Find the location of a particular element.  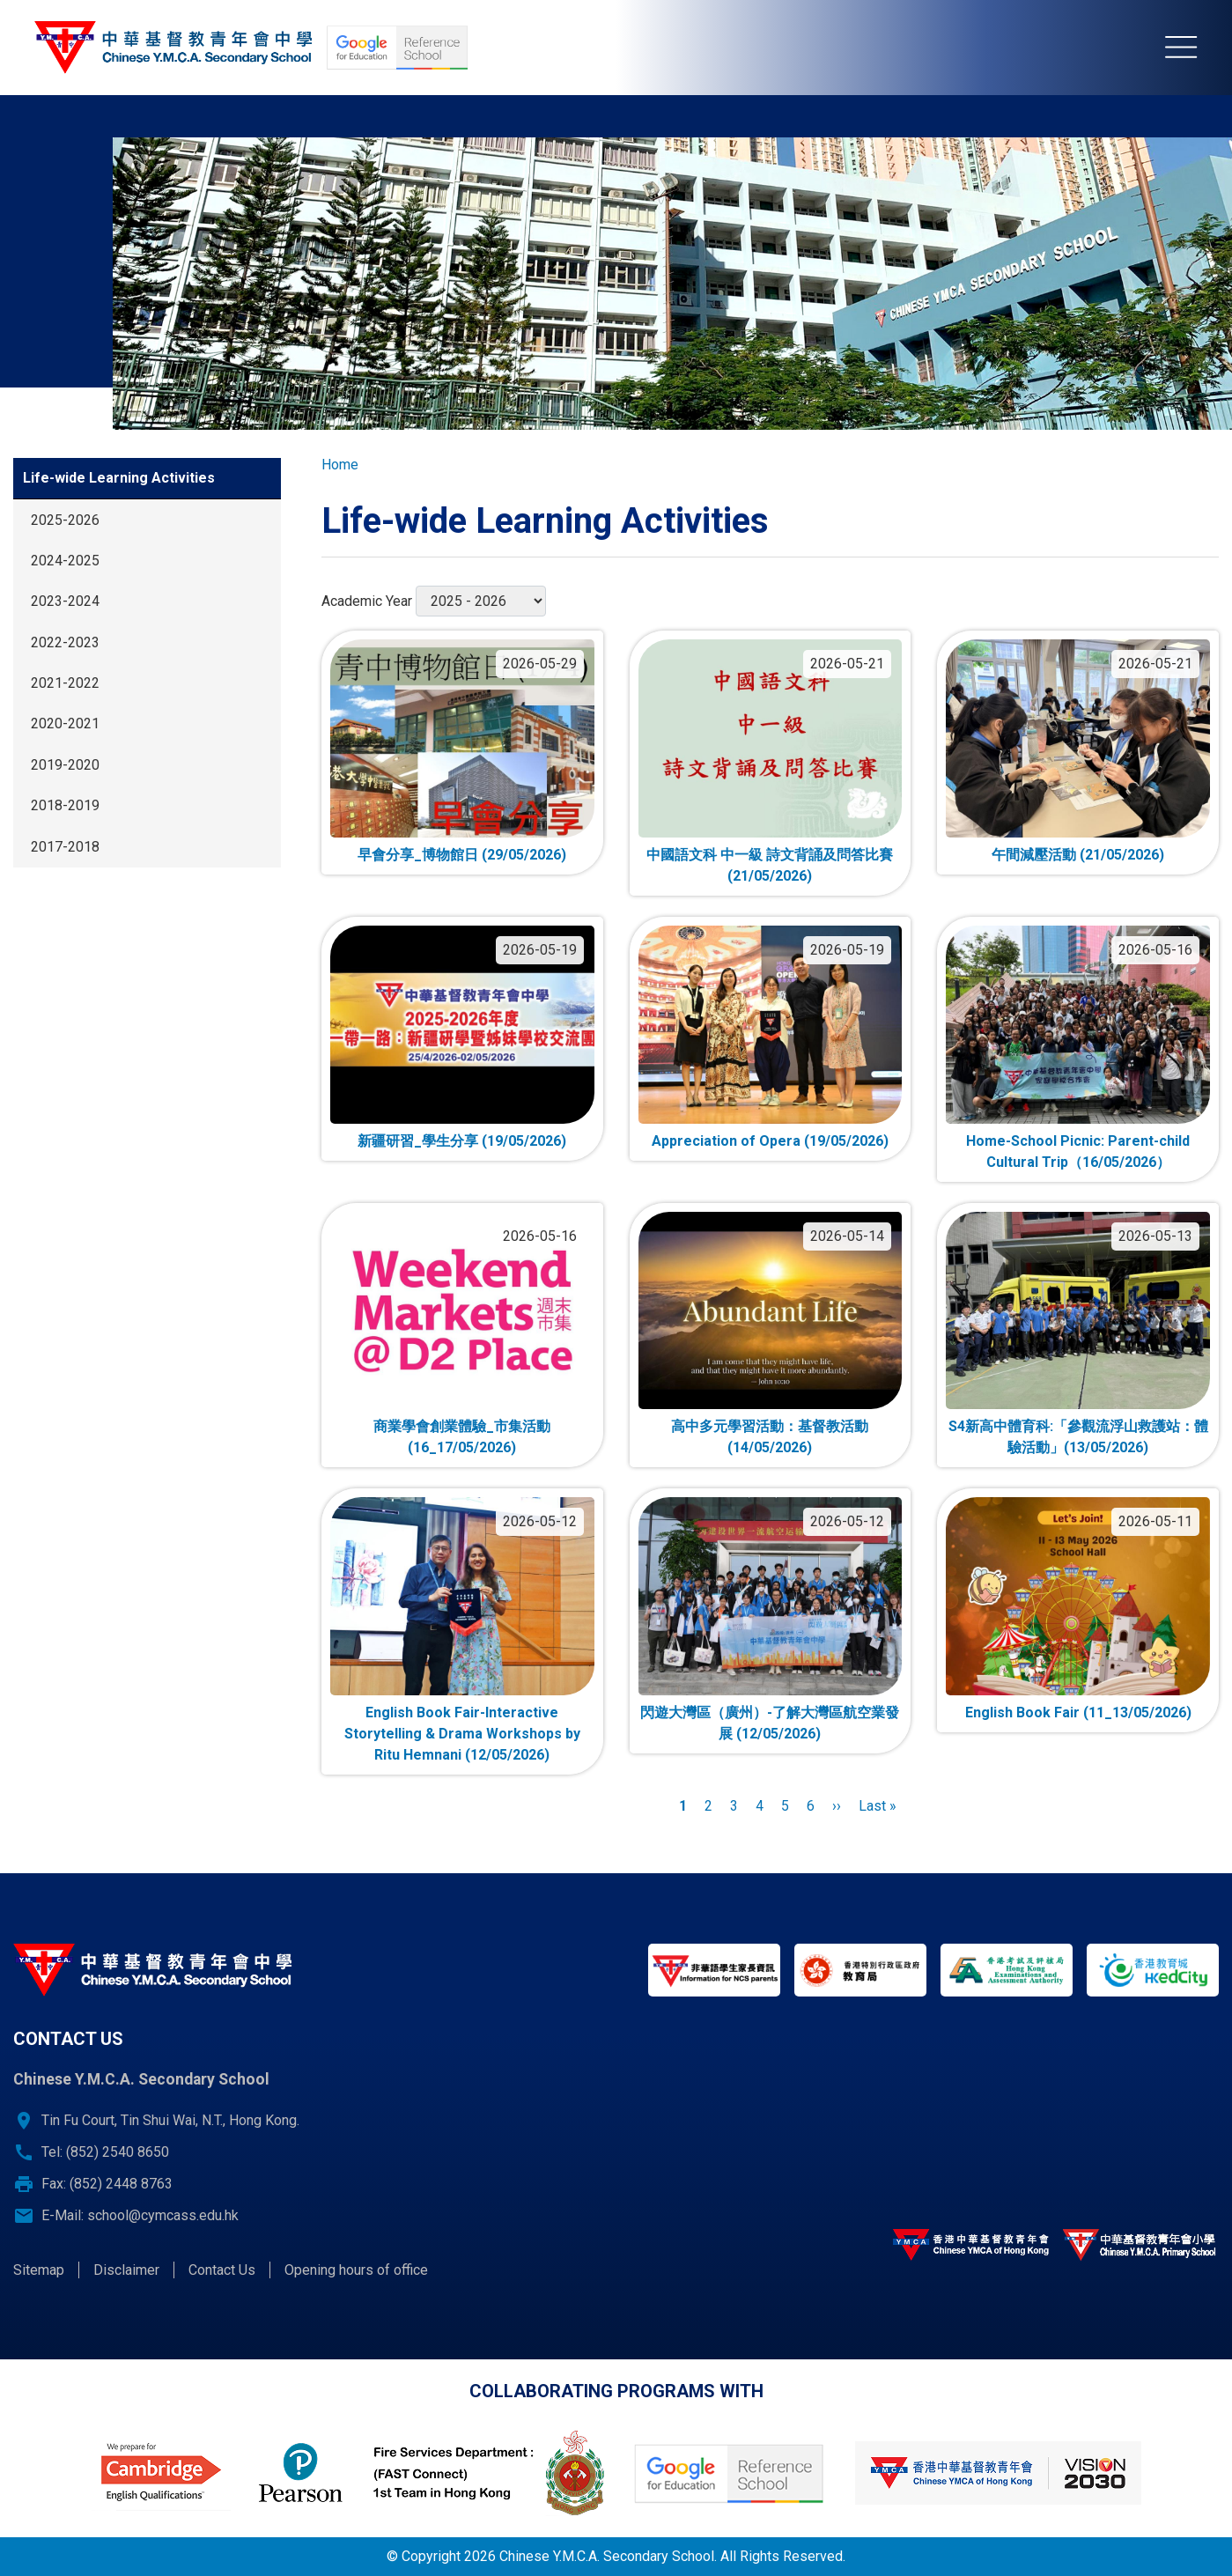

商業學會創業體驗_市集活動 (16_17/05/2026) is located at coordinates (461, 1437).